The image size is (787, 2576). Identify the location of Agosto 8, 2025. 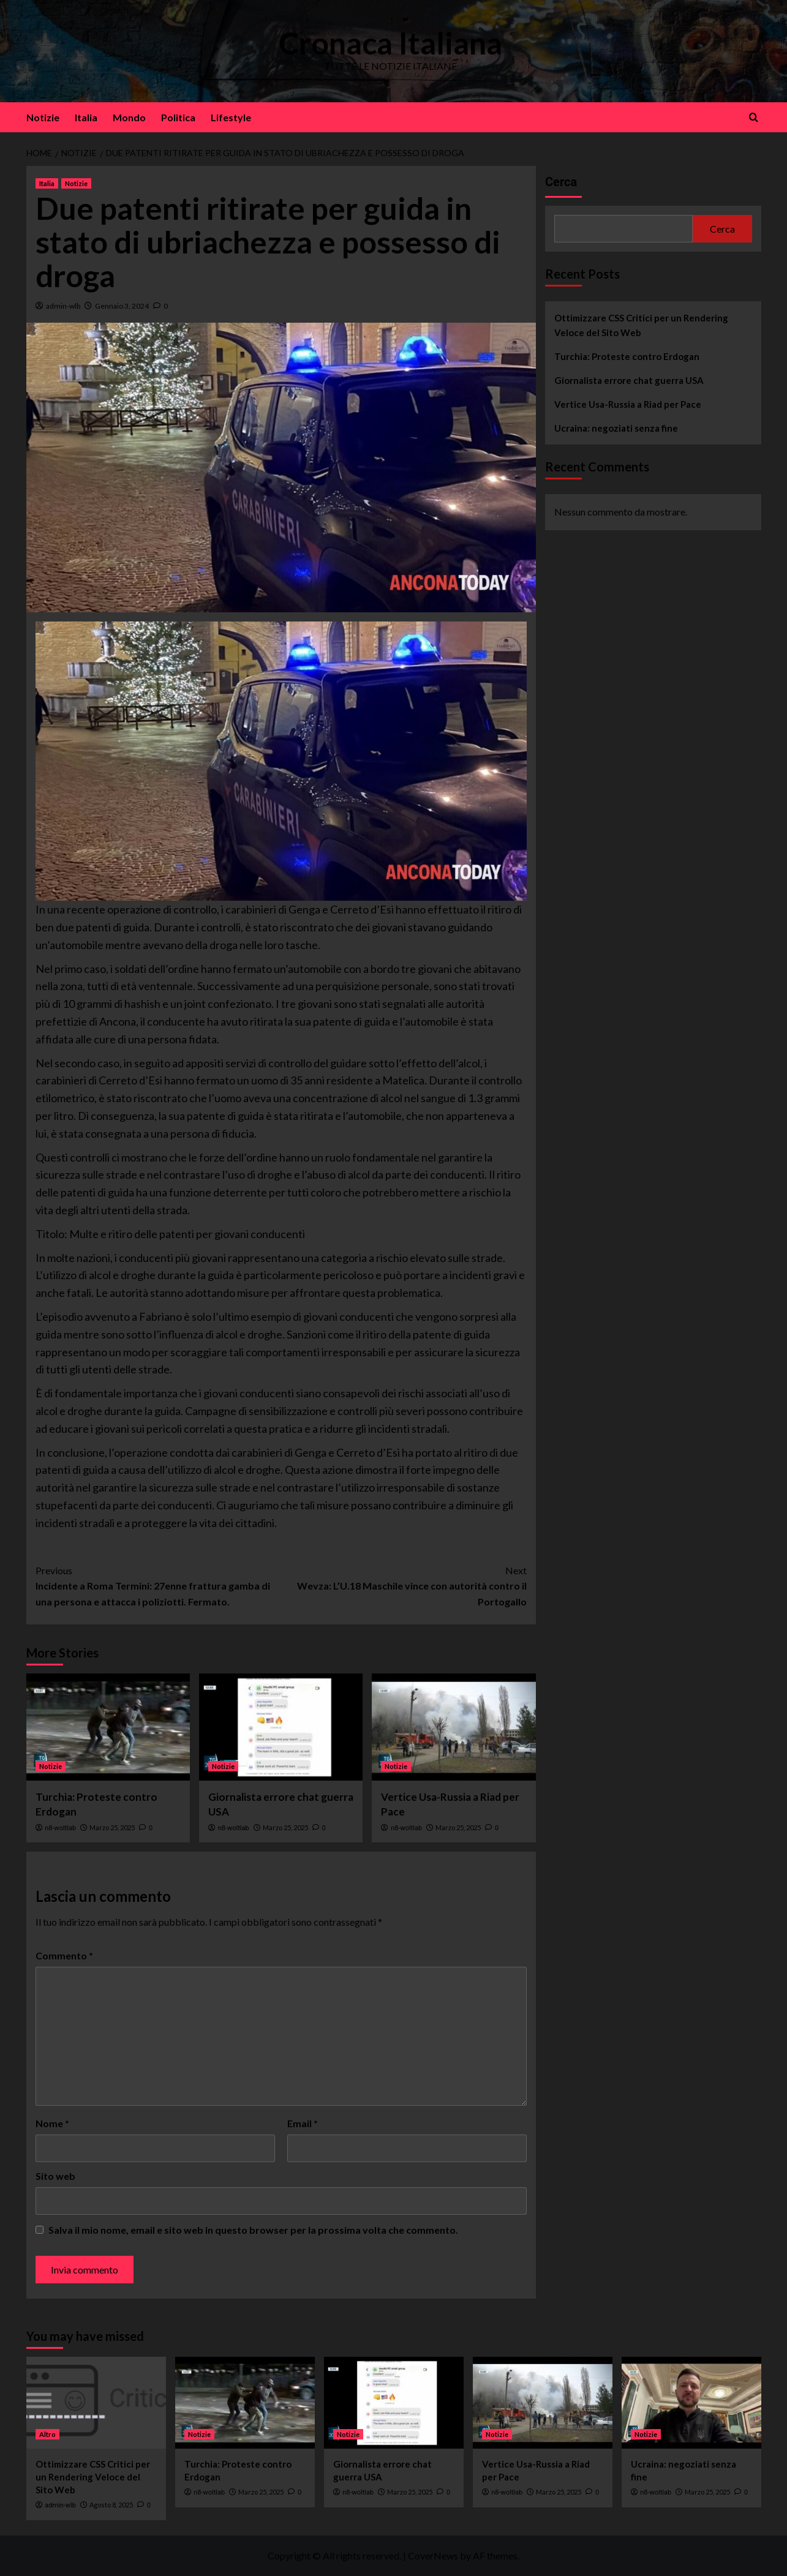
(111, 2505).